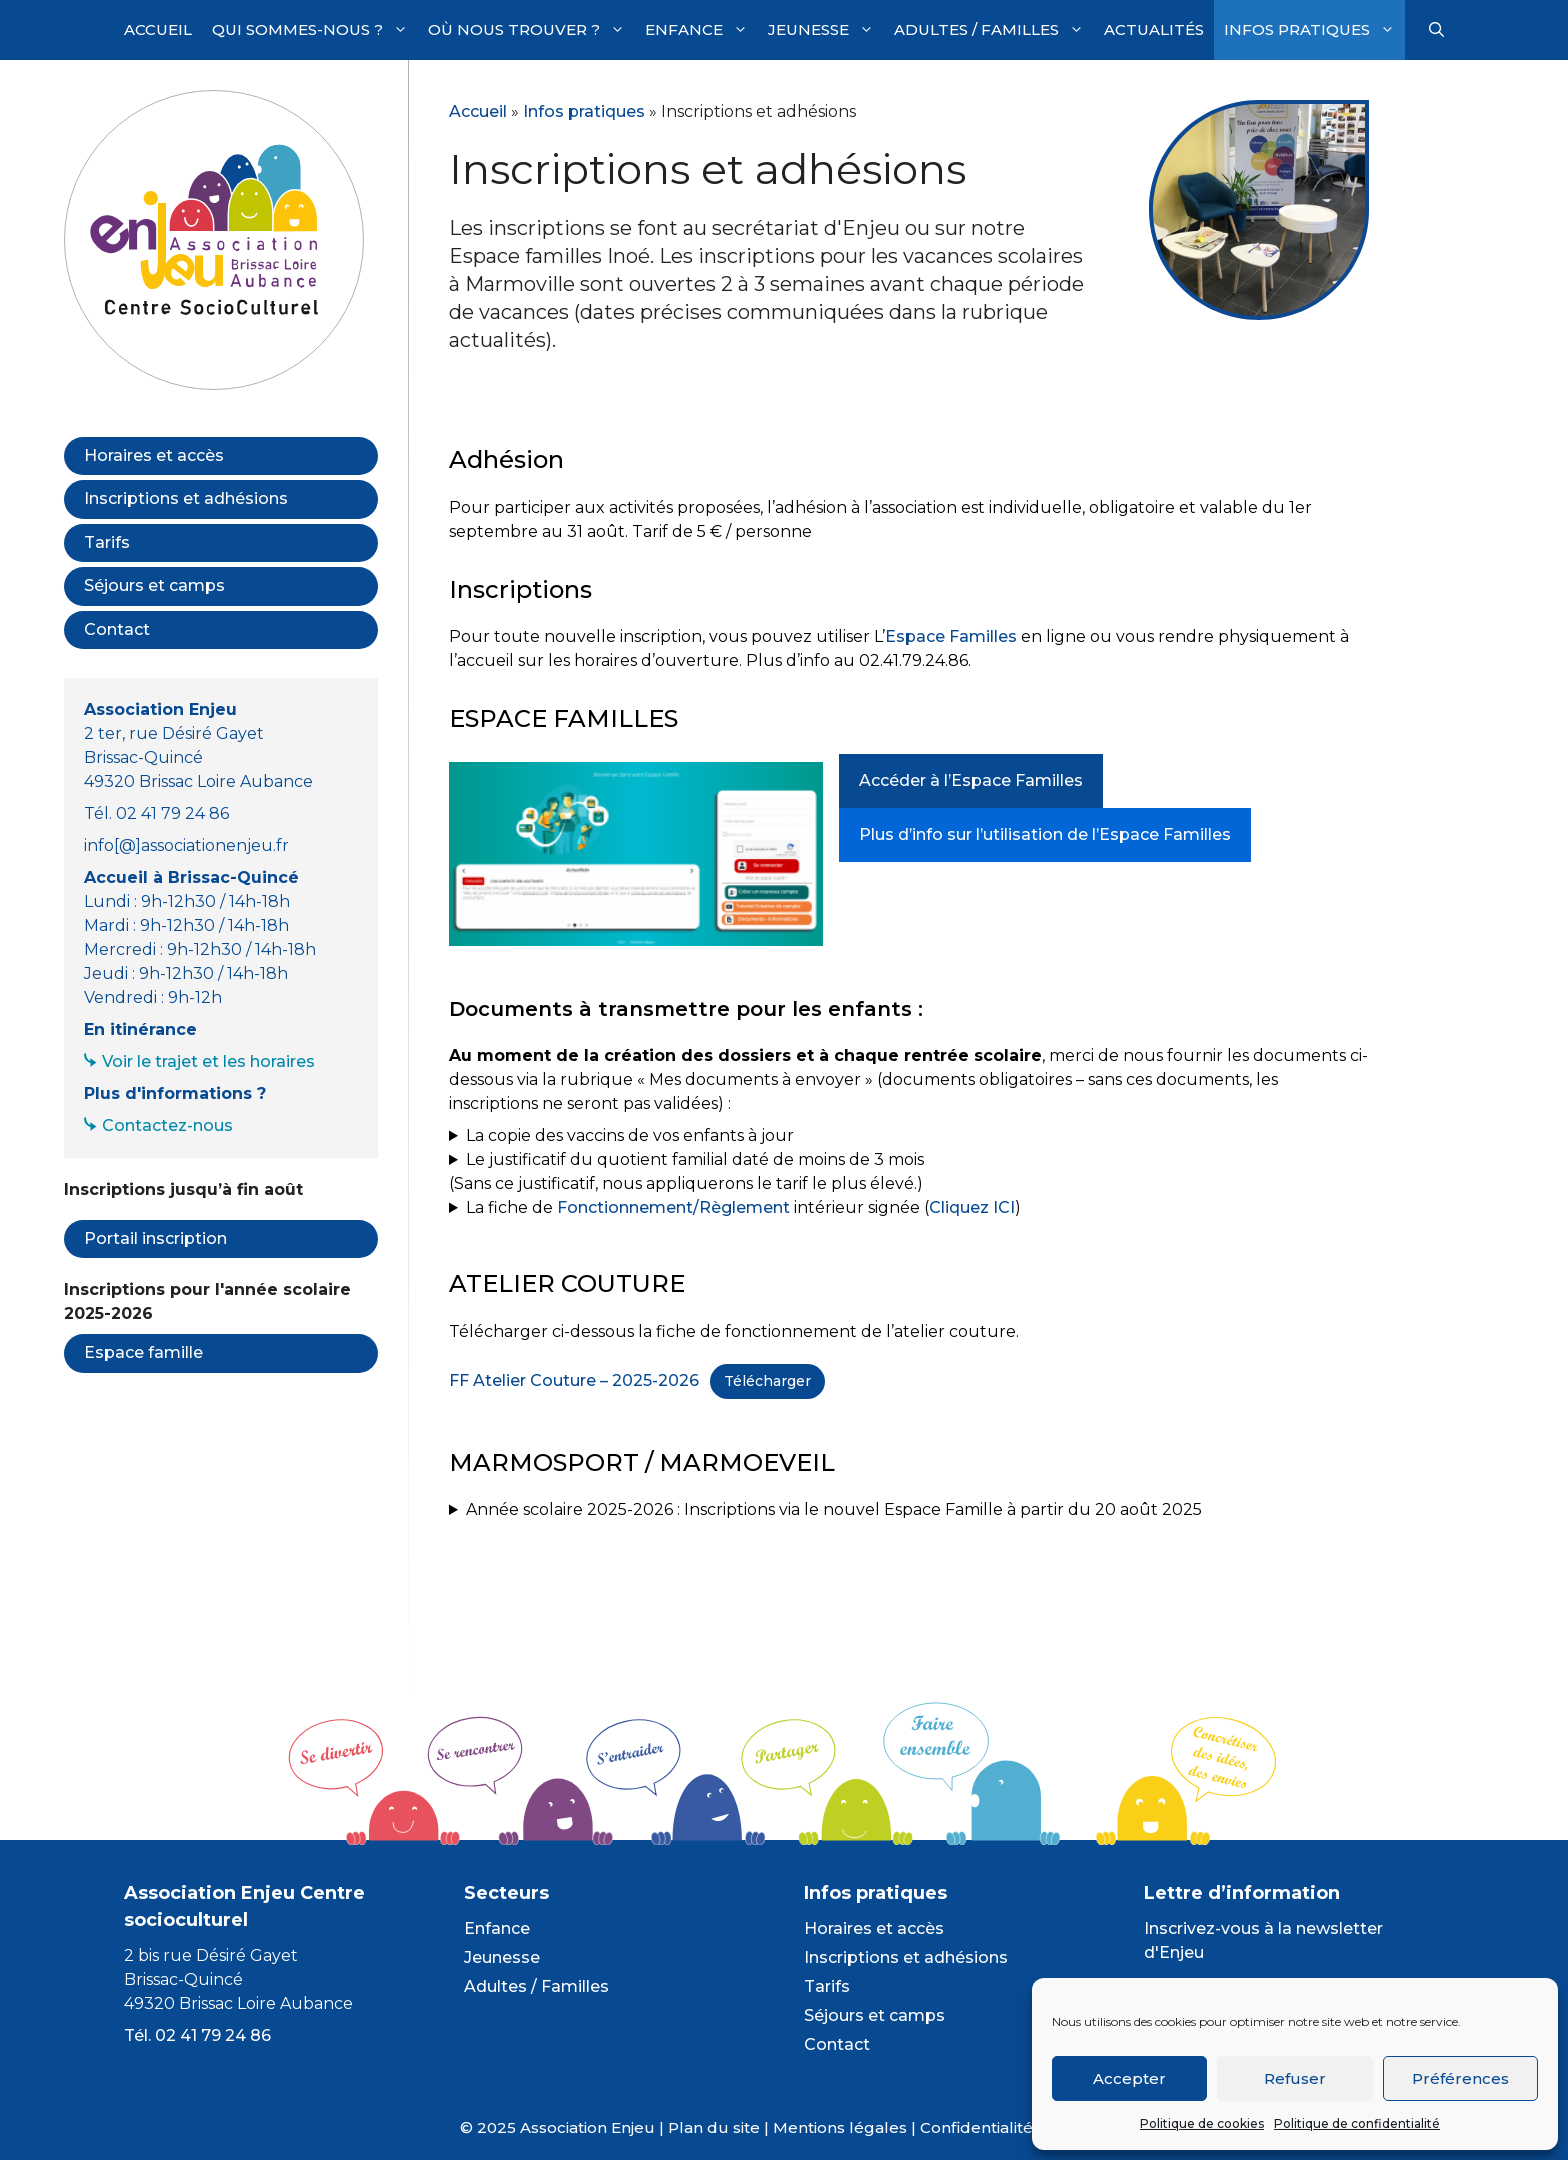 The height and width of the screenshot is (2160, 1568). I want to click on Accueil, so click(158, 29).